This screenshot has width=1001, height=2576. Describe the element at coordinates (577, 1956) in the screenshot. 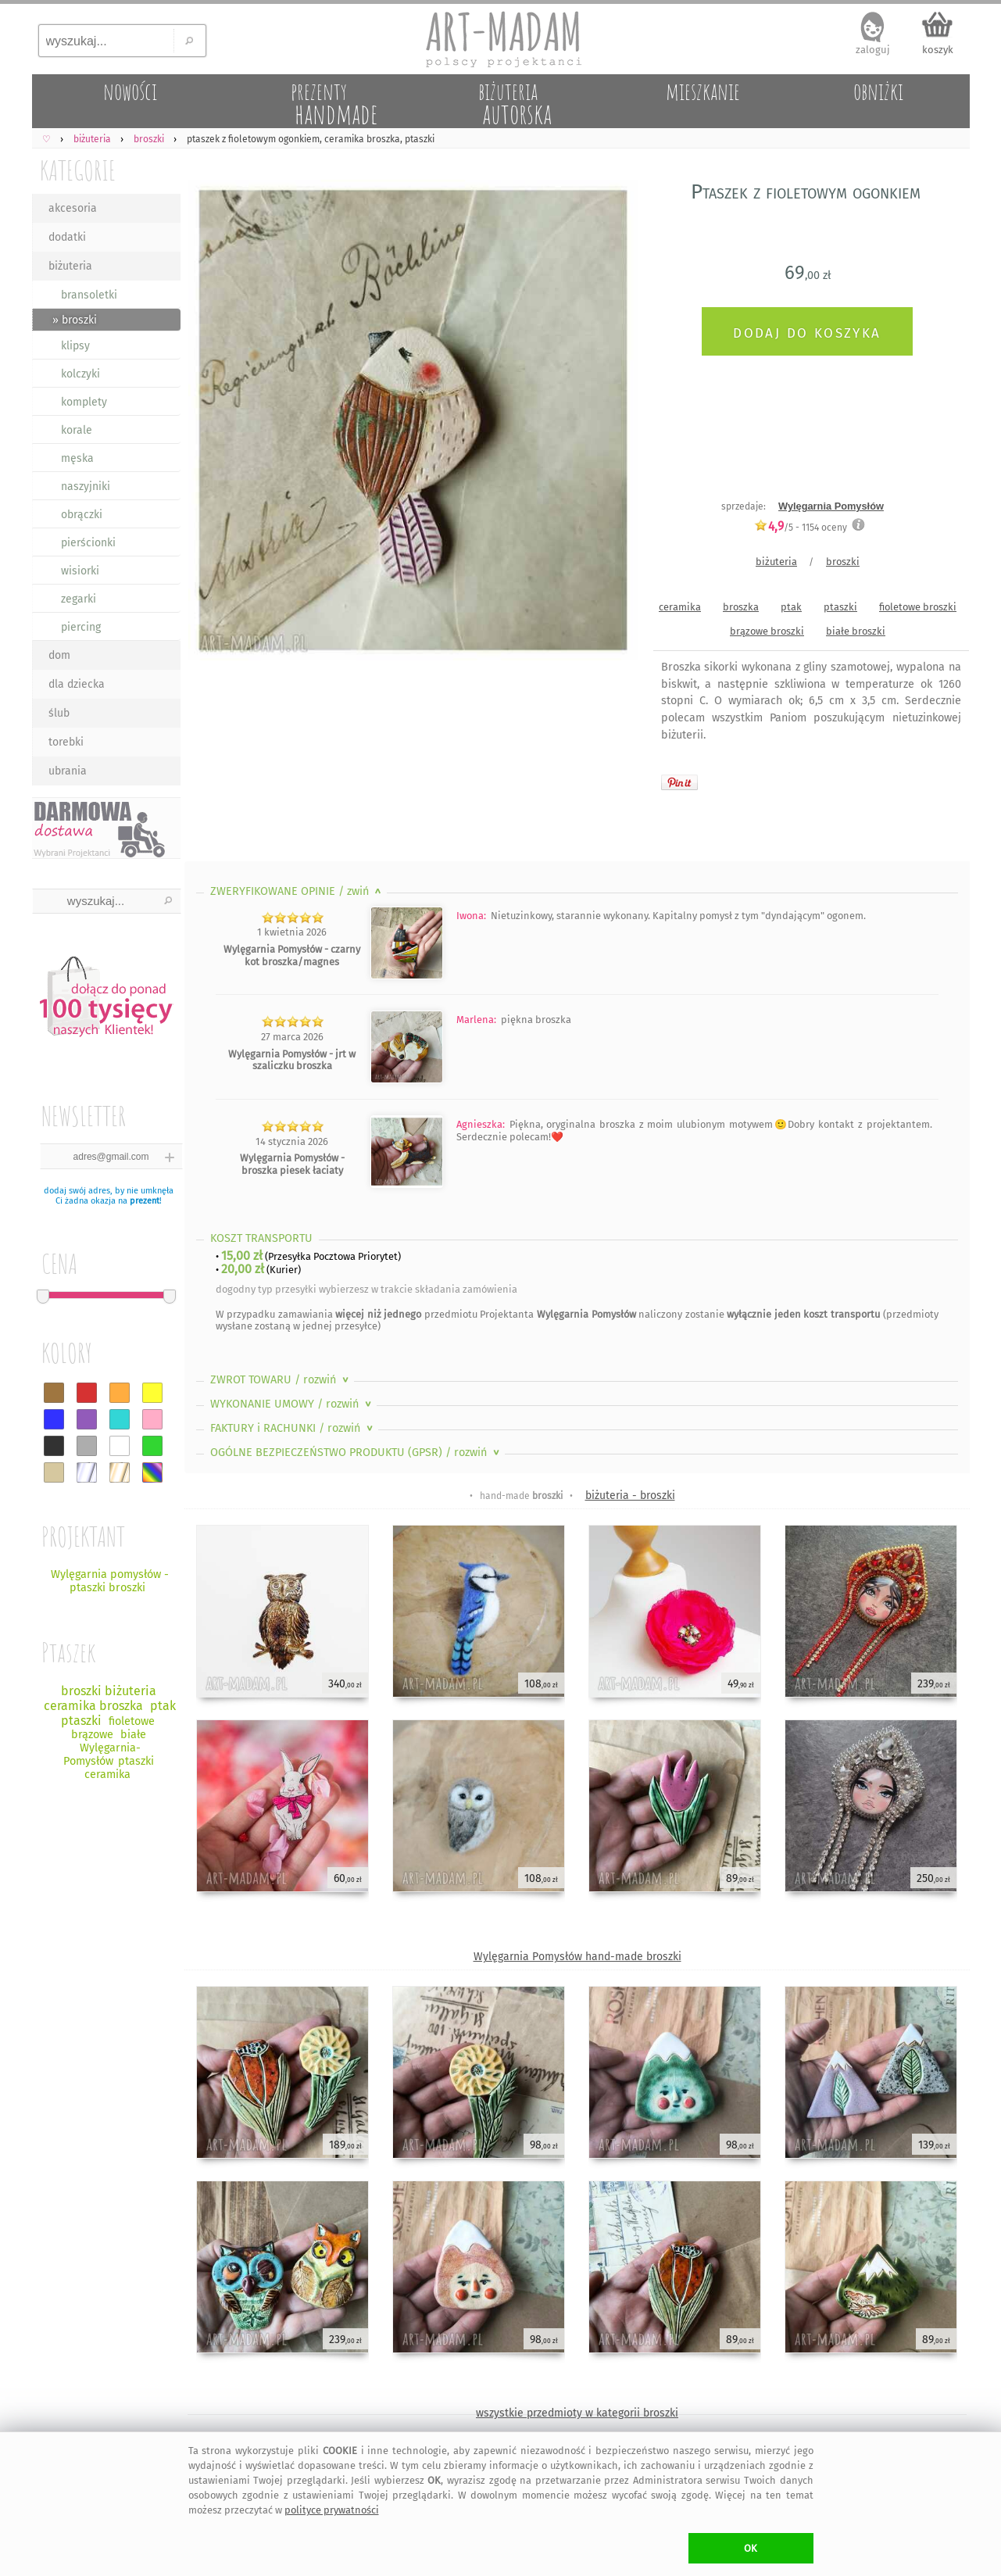

I see `Wylęgarnia Pomysłów hand-made broszki` at that location.